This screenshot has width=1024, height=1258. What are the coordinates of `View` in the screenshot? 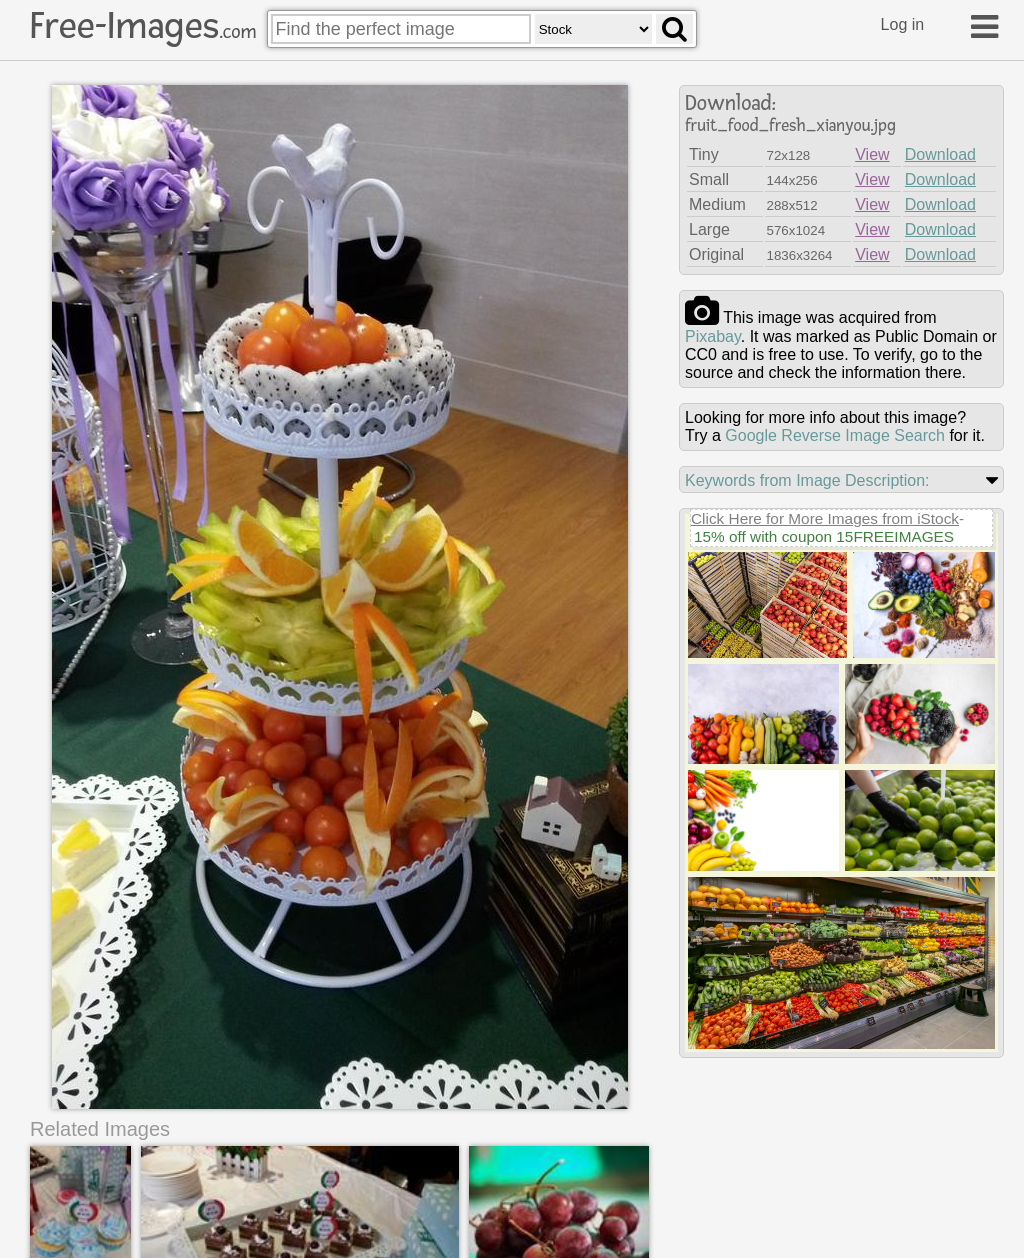 It's located at (872, 154).